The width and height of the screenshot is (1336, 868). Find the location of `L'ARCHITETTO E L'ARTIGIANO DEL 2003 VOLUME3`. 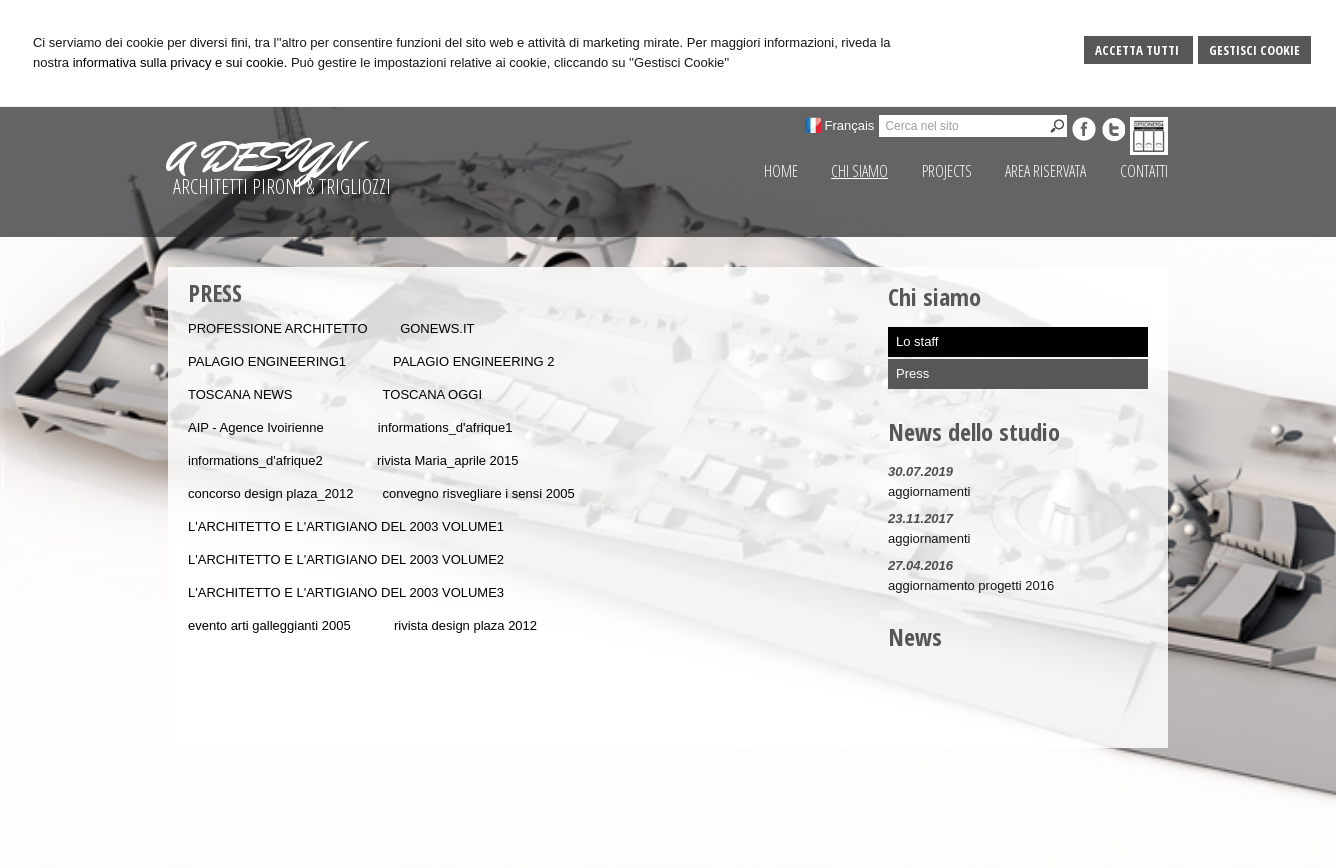

L'ARCHITETTO E L'ARTIGIANO DEL 2003 VOLUME3 is located at coordinates (346, 592).